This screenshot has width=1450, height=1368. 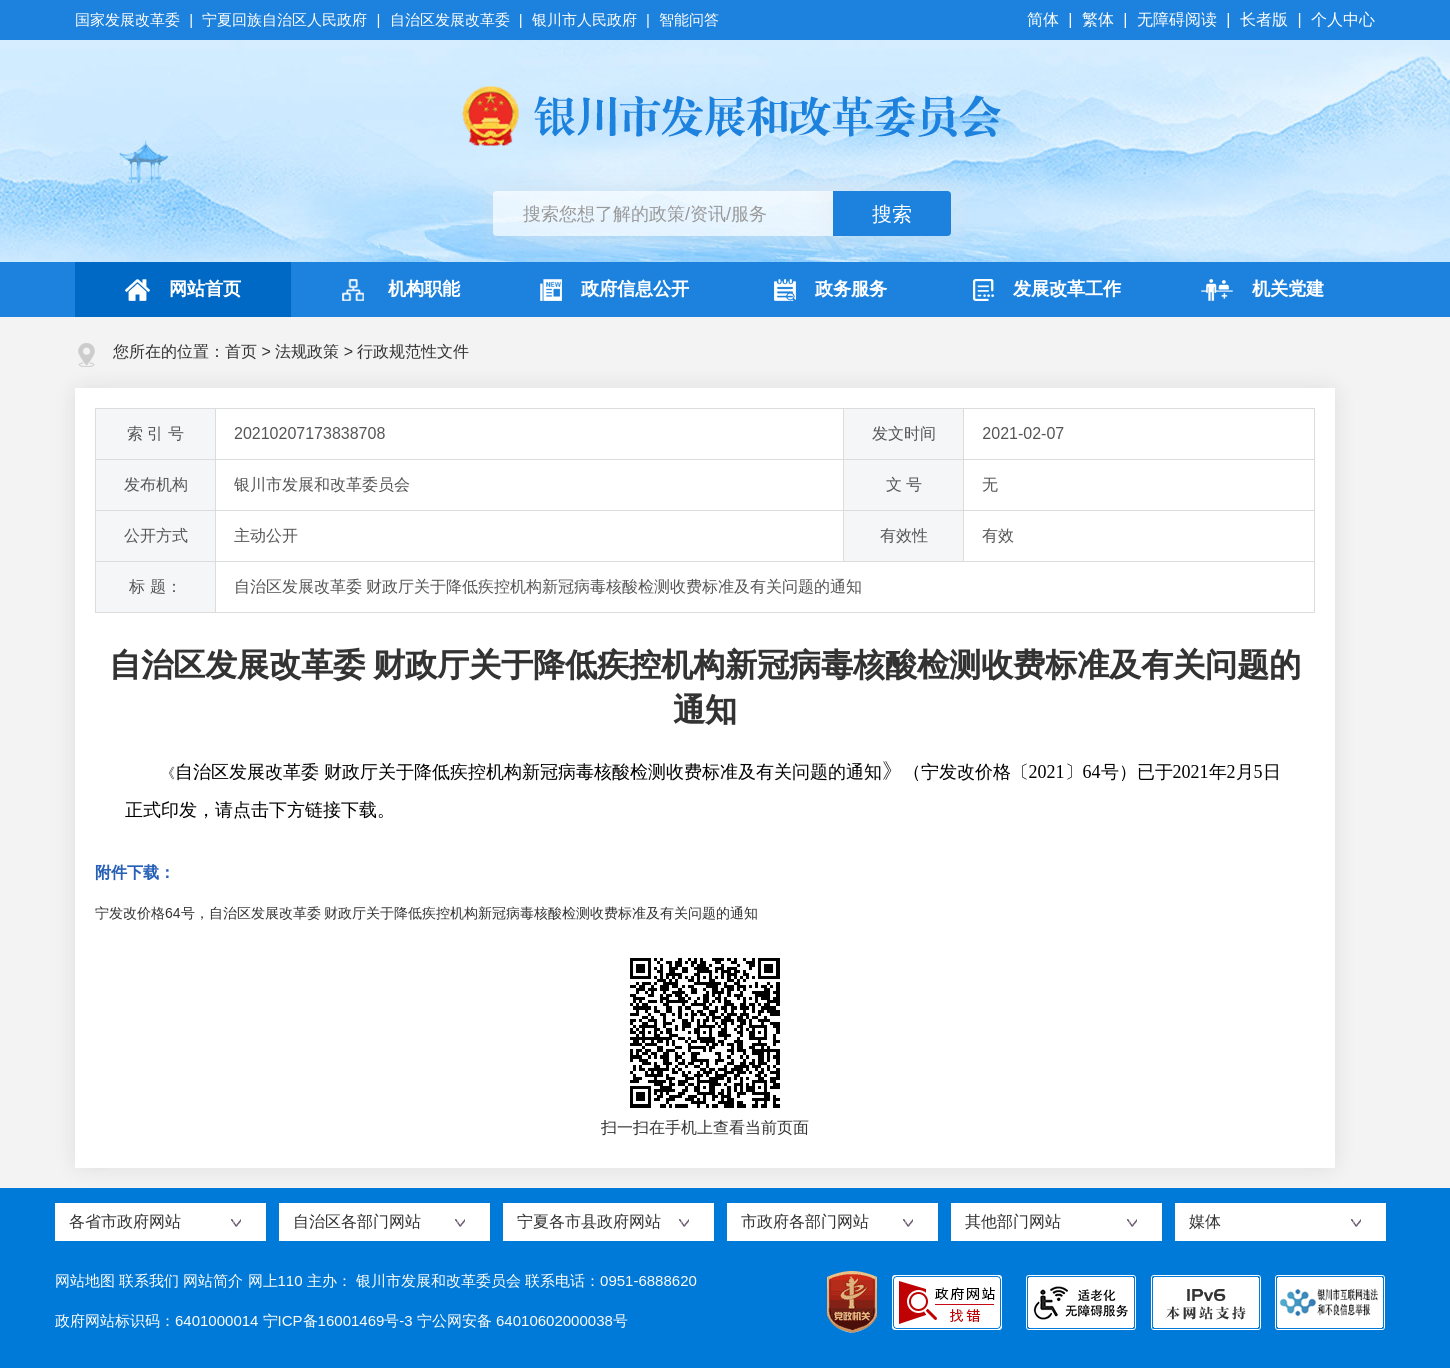 What do you see at coordinates (1264, 19) in the screenshot?
I see `长者版` at bounding box center [1264, 19].